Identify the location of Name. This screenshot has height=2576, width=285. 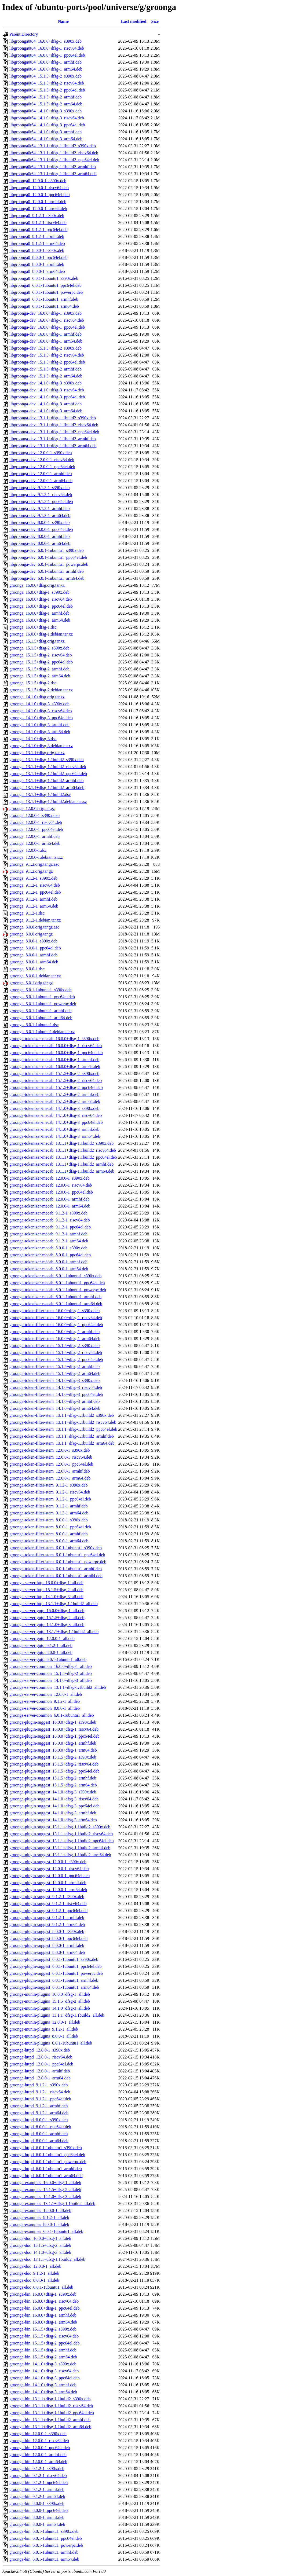
(63, 21).